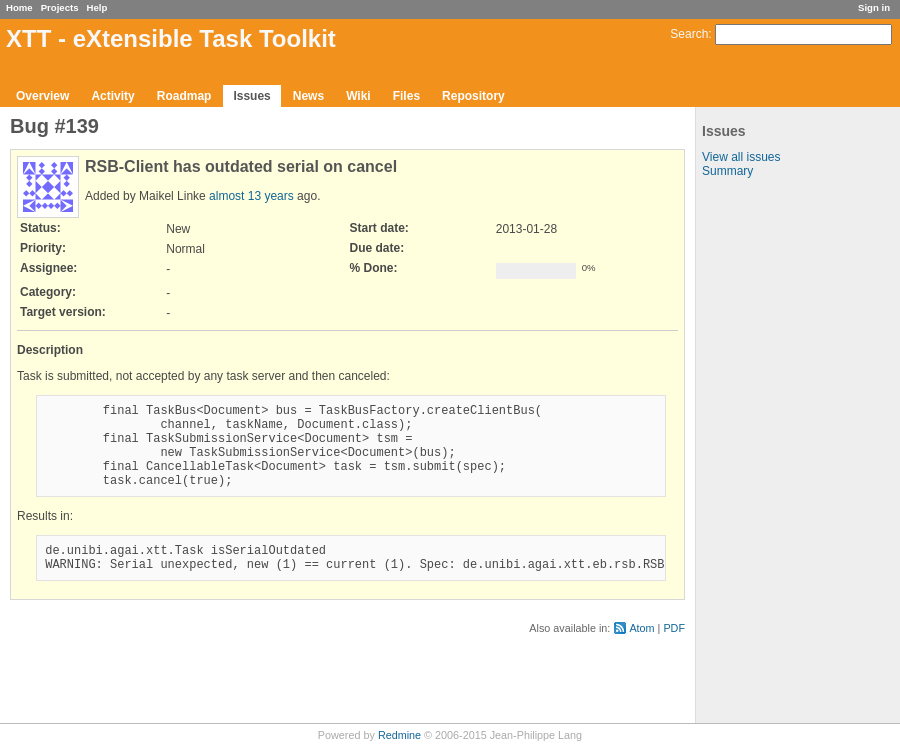 The image size is (900, 746). What do you see at coordinates (97, 7) in the screenshot?
I see `Help` at bounding box center [97, 7].